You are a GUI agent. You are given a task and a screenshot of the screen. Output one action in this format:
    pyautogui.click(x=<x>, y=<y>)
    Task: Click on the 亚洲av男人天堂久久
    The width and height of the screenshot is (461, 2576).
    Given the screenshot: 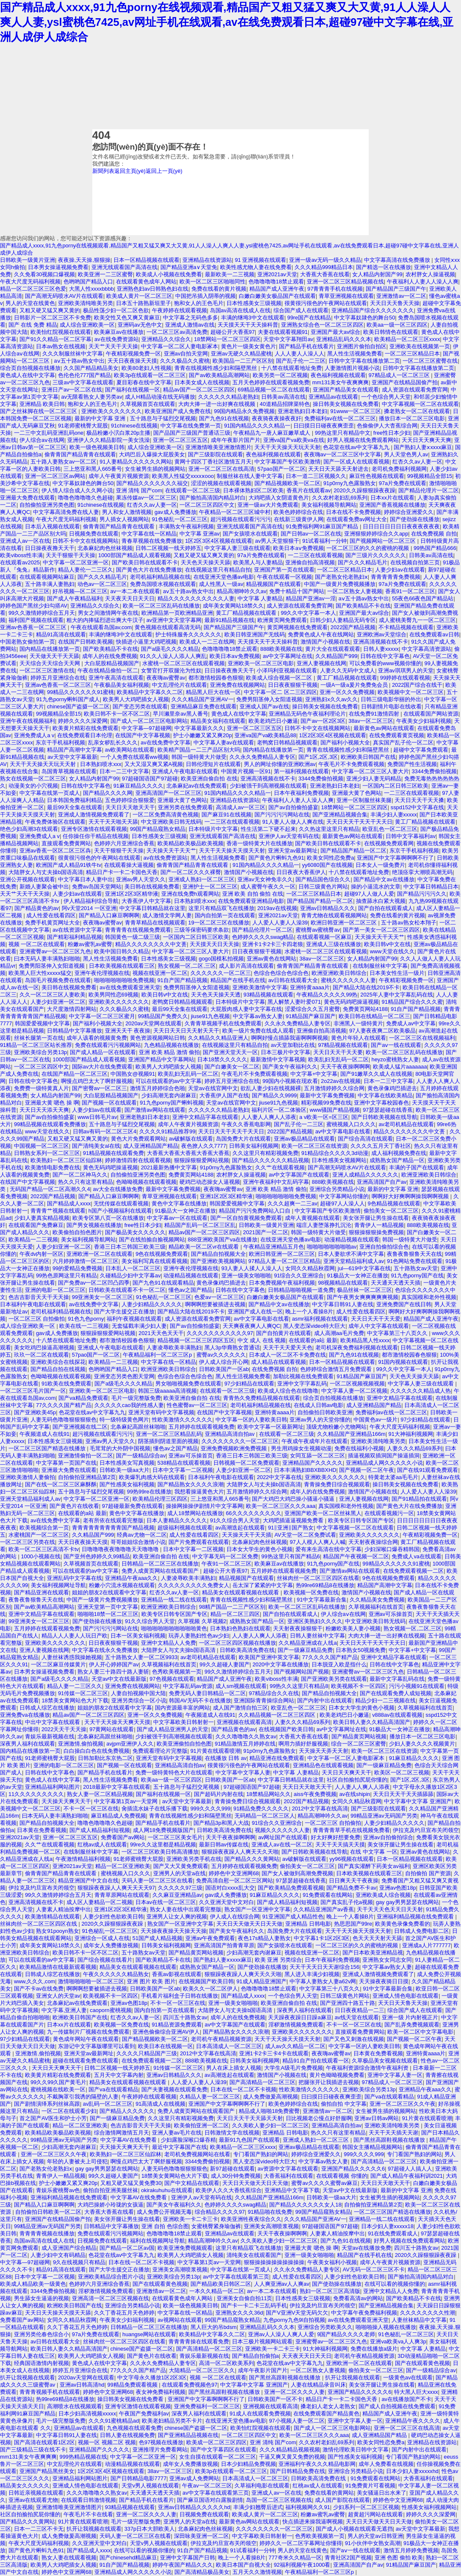 What is the action you would take?
    pyautogui.click(x=141, y=879)
    